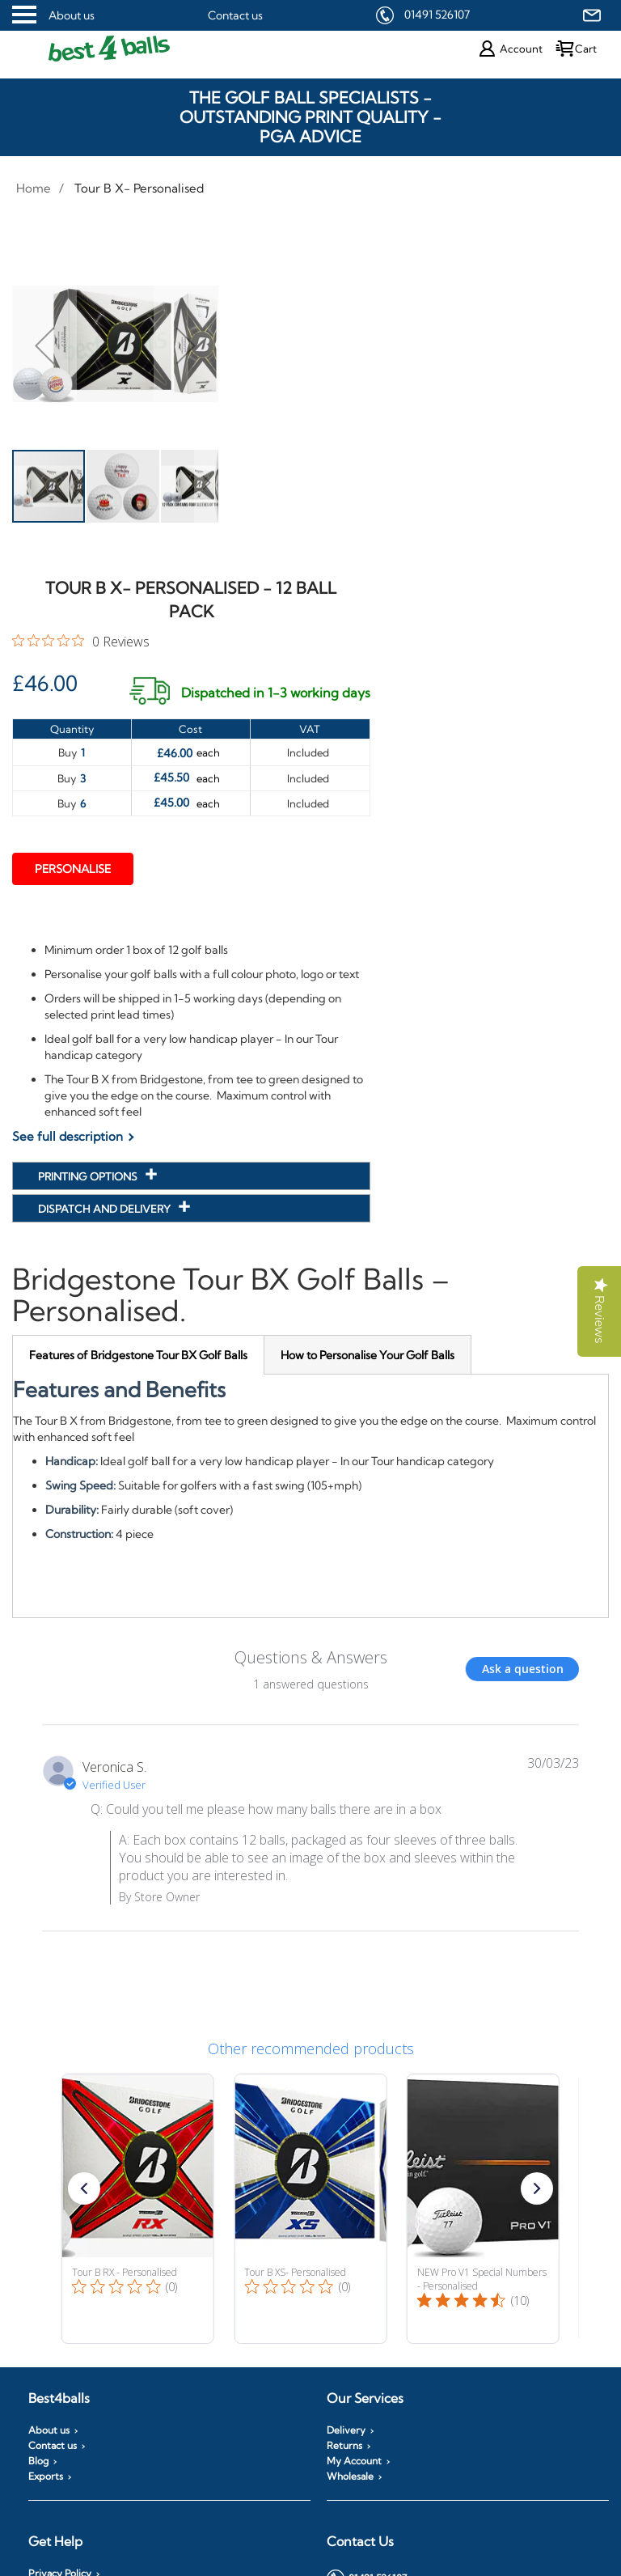 Image resolution: width=621 pixels, height=2576 pixels. I want to click on Questions & Answers [Customer questions and answers], so click(310, 1657).